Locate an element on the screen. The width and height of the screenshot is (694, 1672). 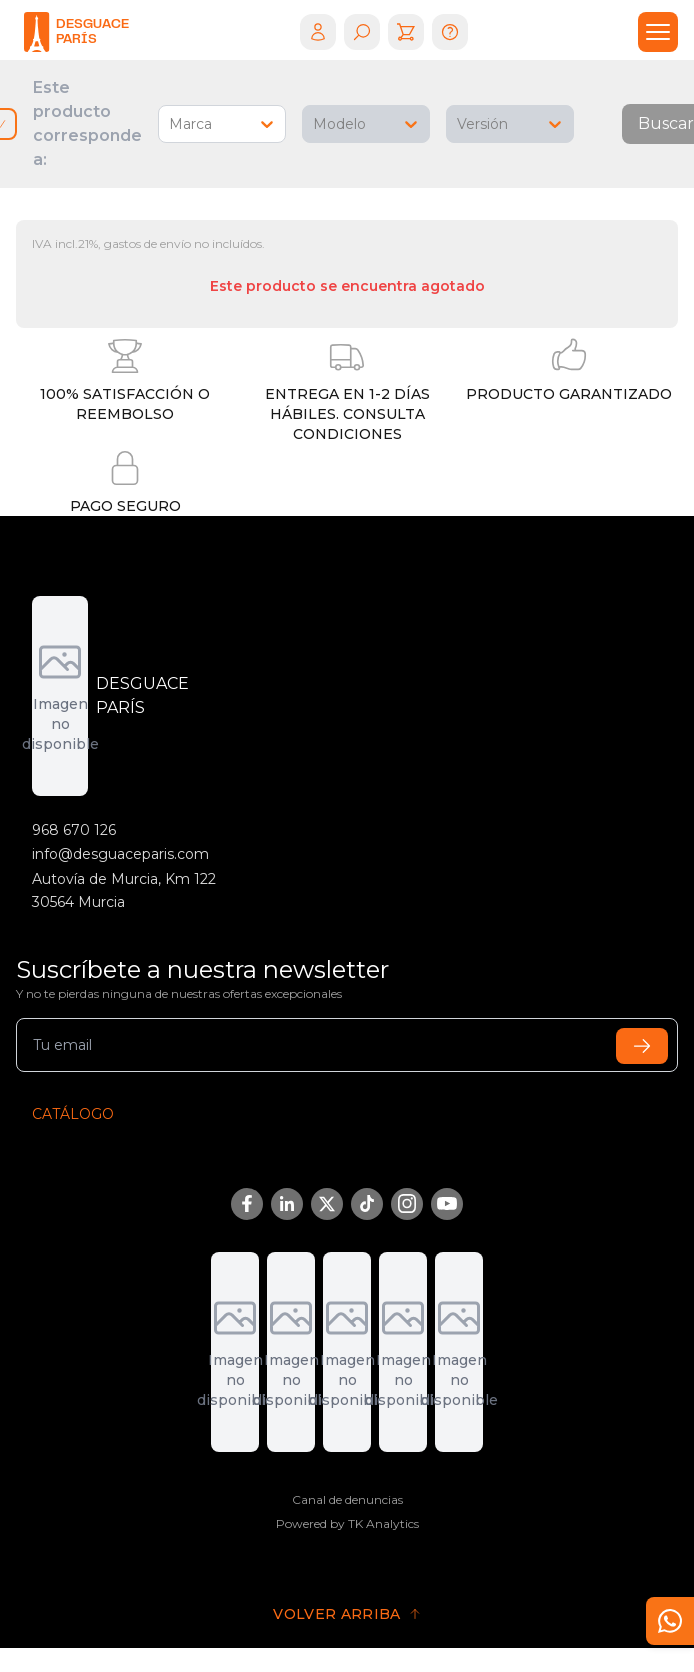
[contact] is located at coordinates (670, 1621).